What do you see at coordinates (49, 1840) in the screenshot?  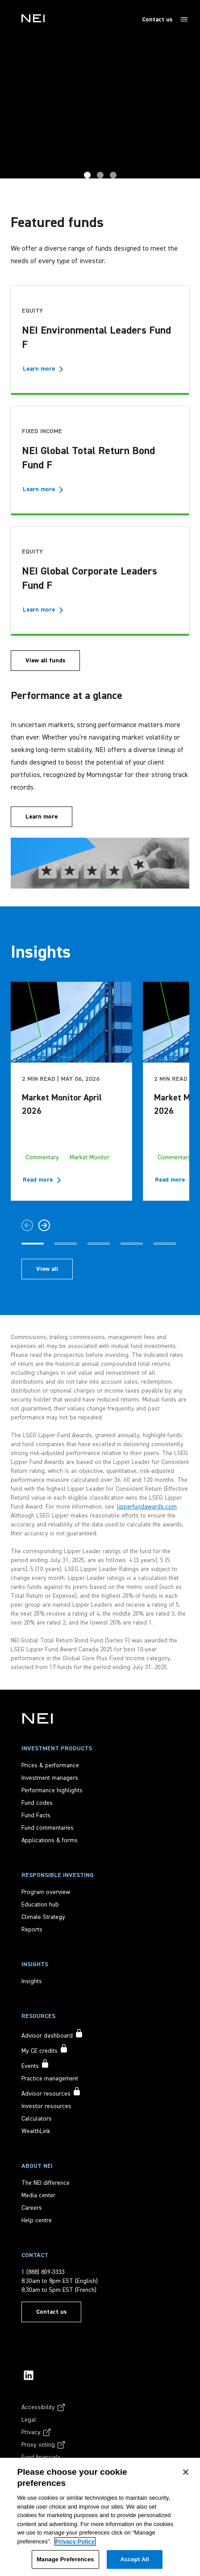 I see `[Applications & forms]` at bounding box center [49, 1840].